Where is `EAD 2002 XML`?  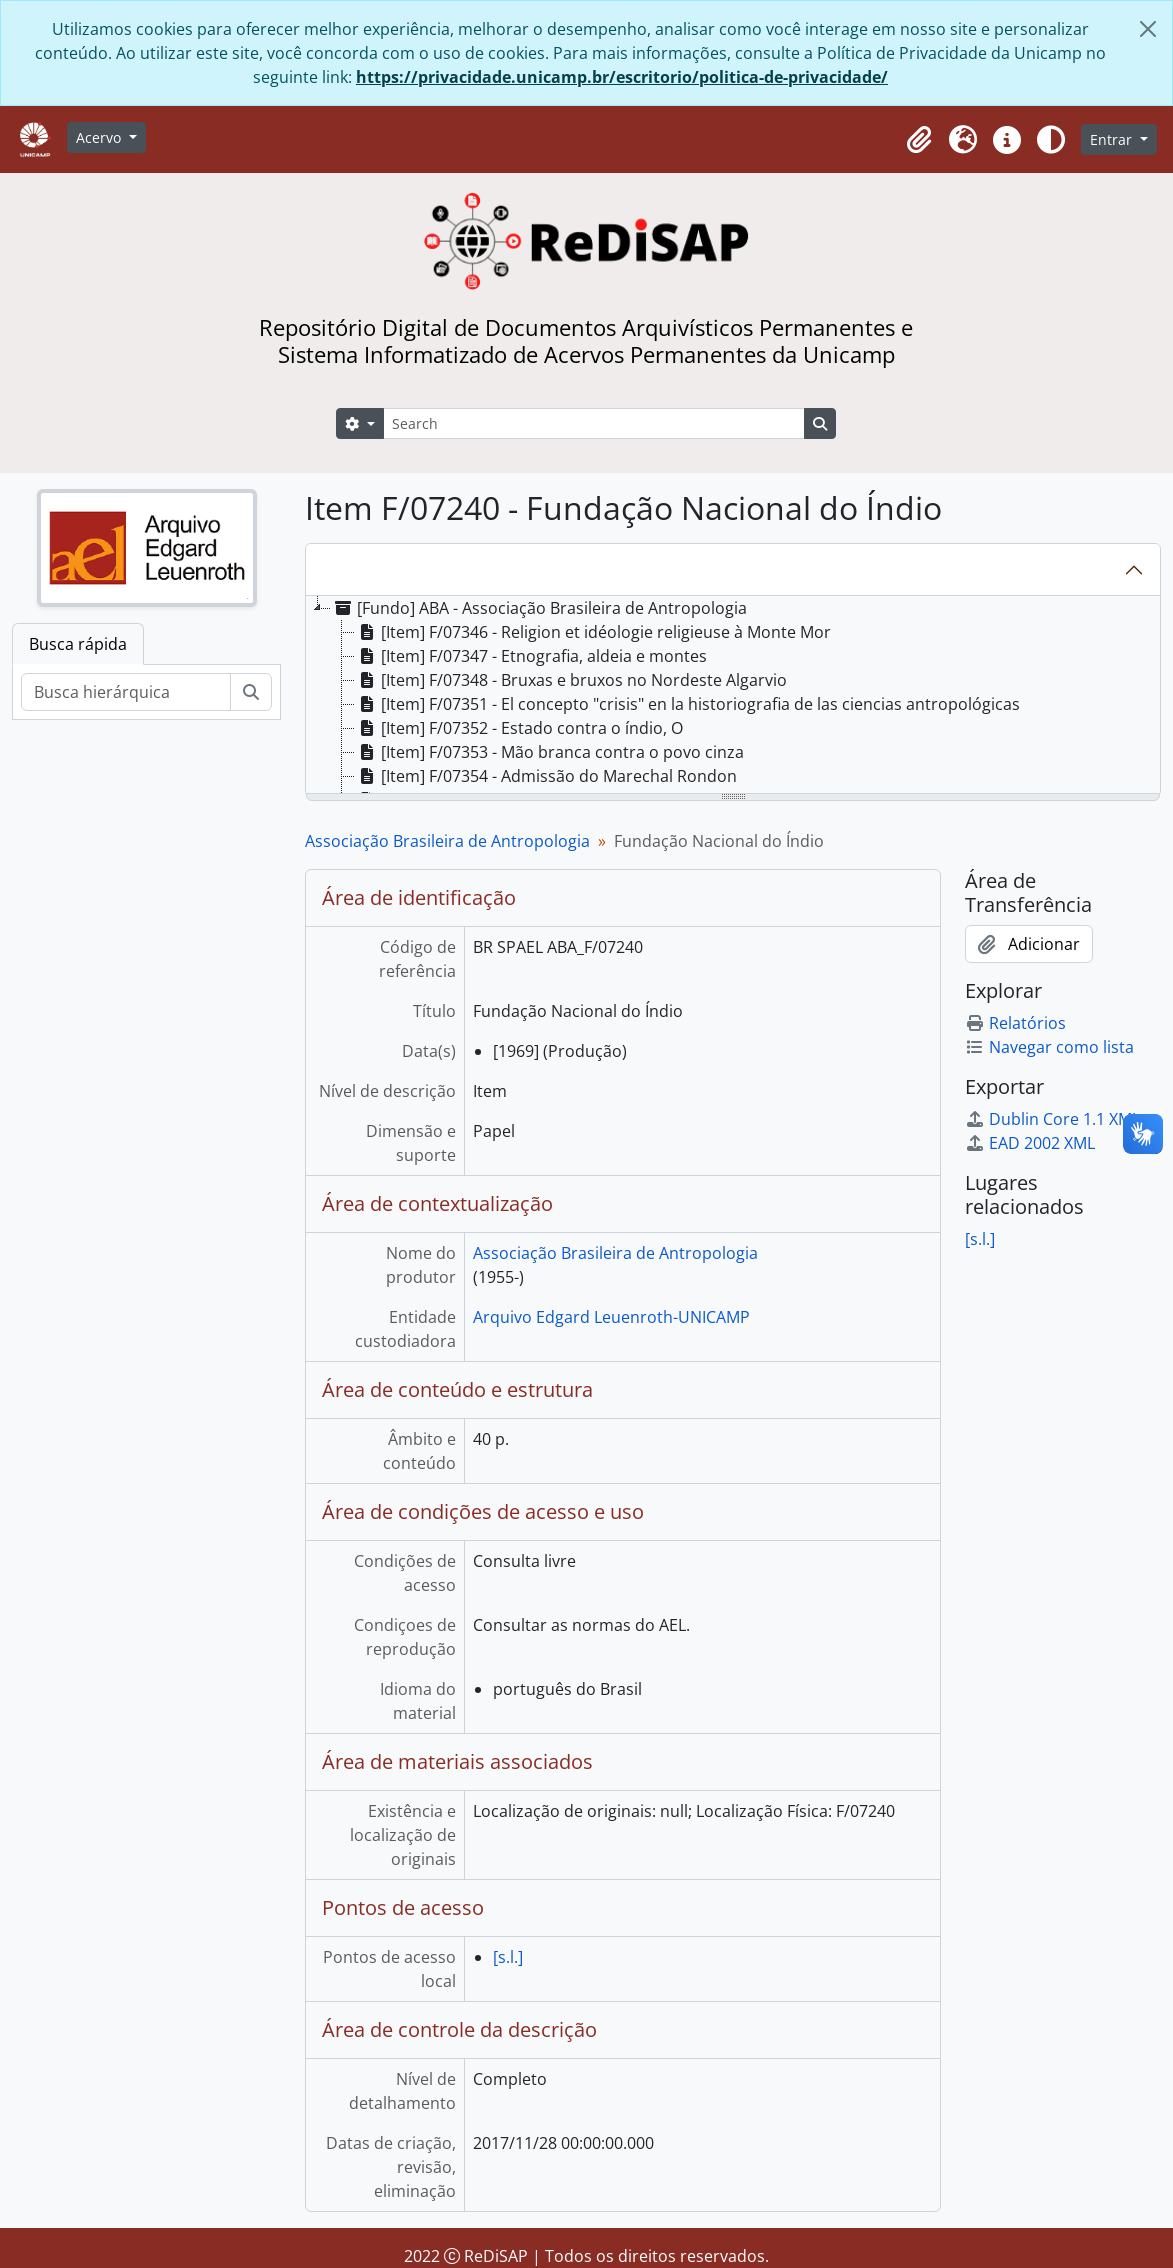
EAD 2002 XML is located at coordinates (1030, 1143).